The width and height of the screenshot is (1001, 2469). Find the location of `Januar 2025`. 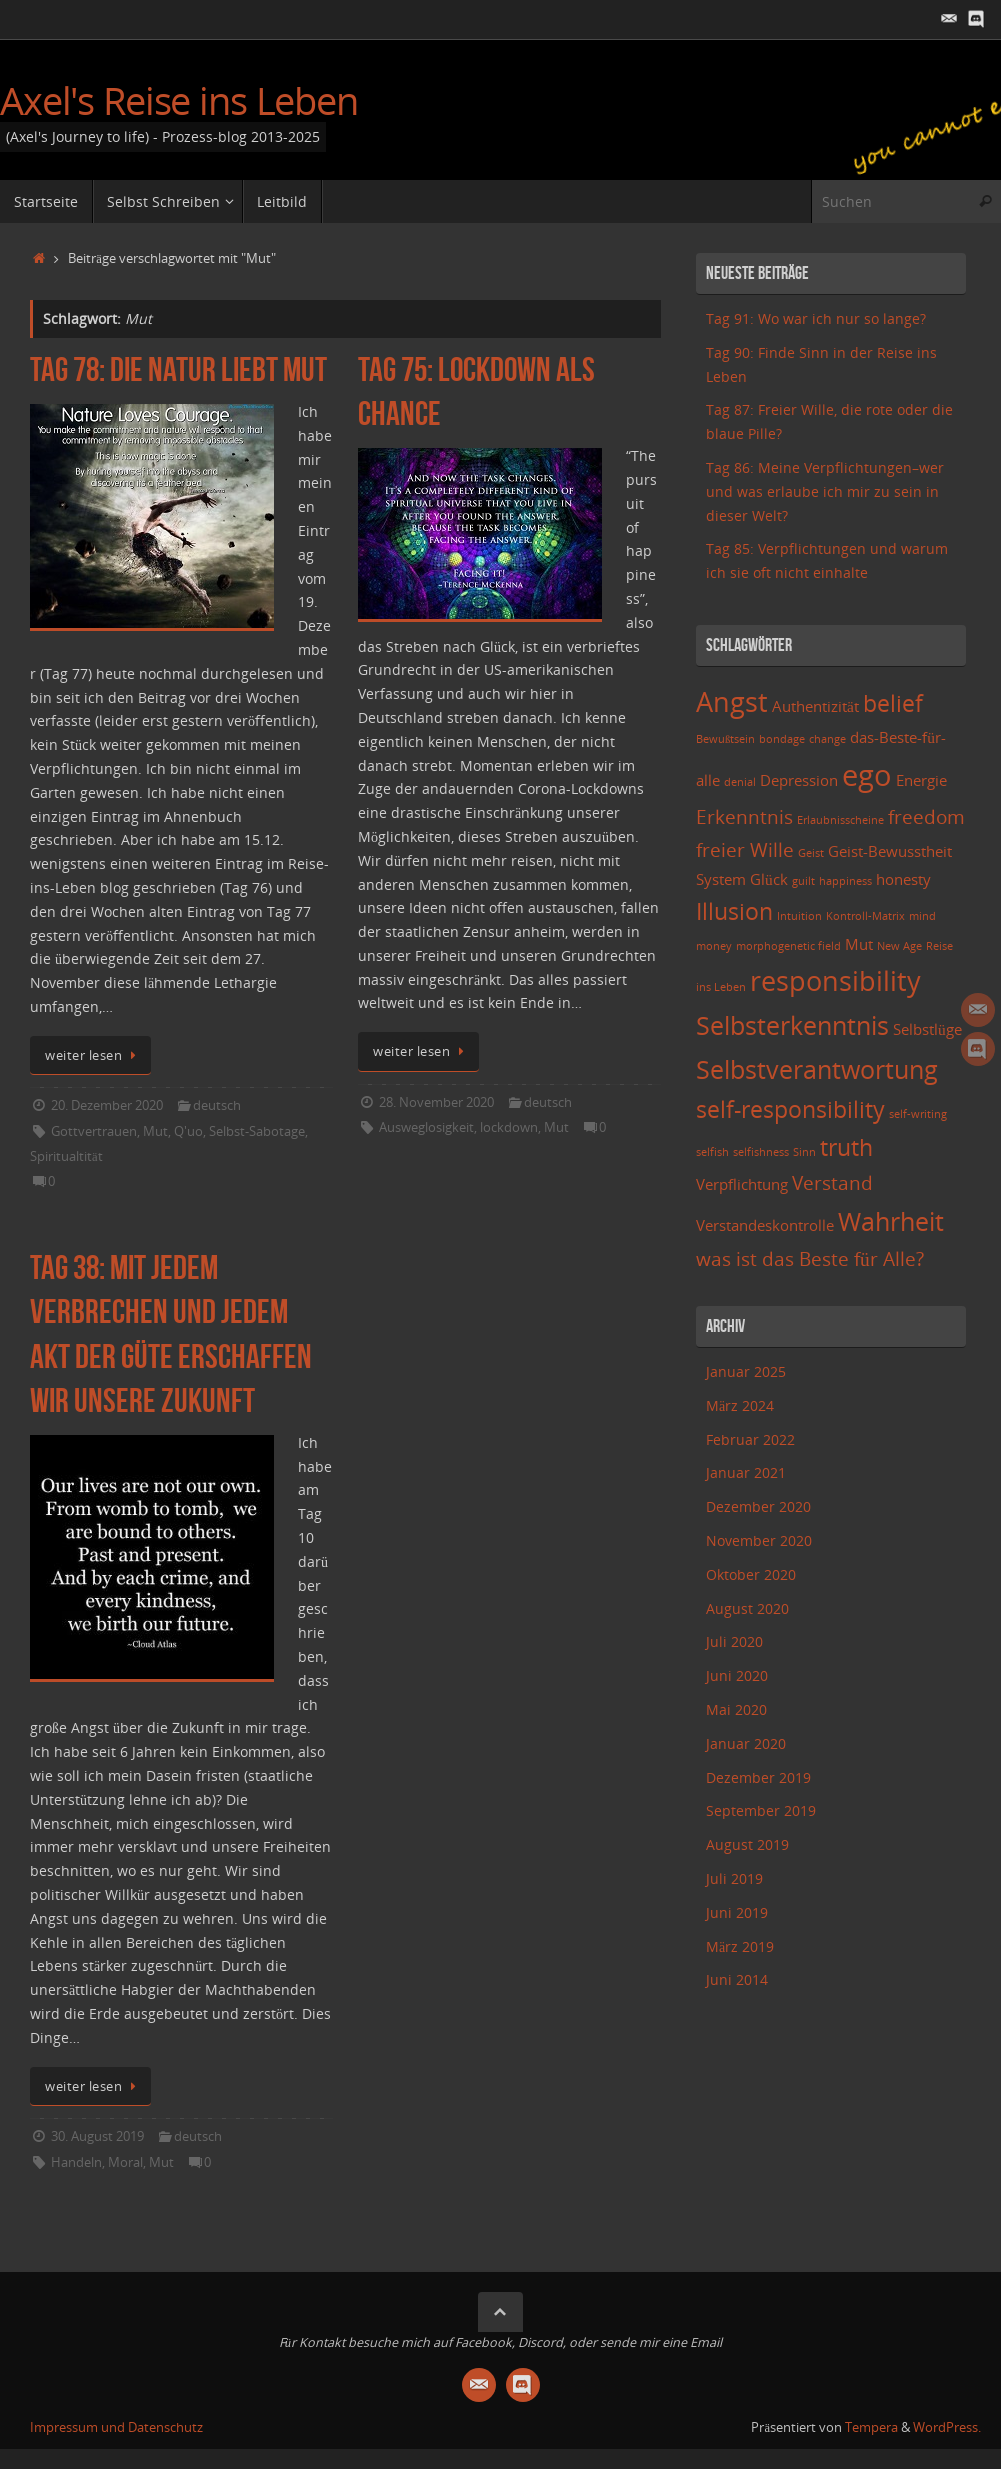

Januar 2025 is located at coordinates (746, 1371).